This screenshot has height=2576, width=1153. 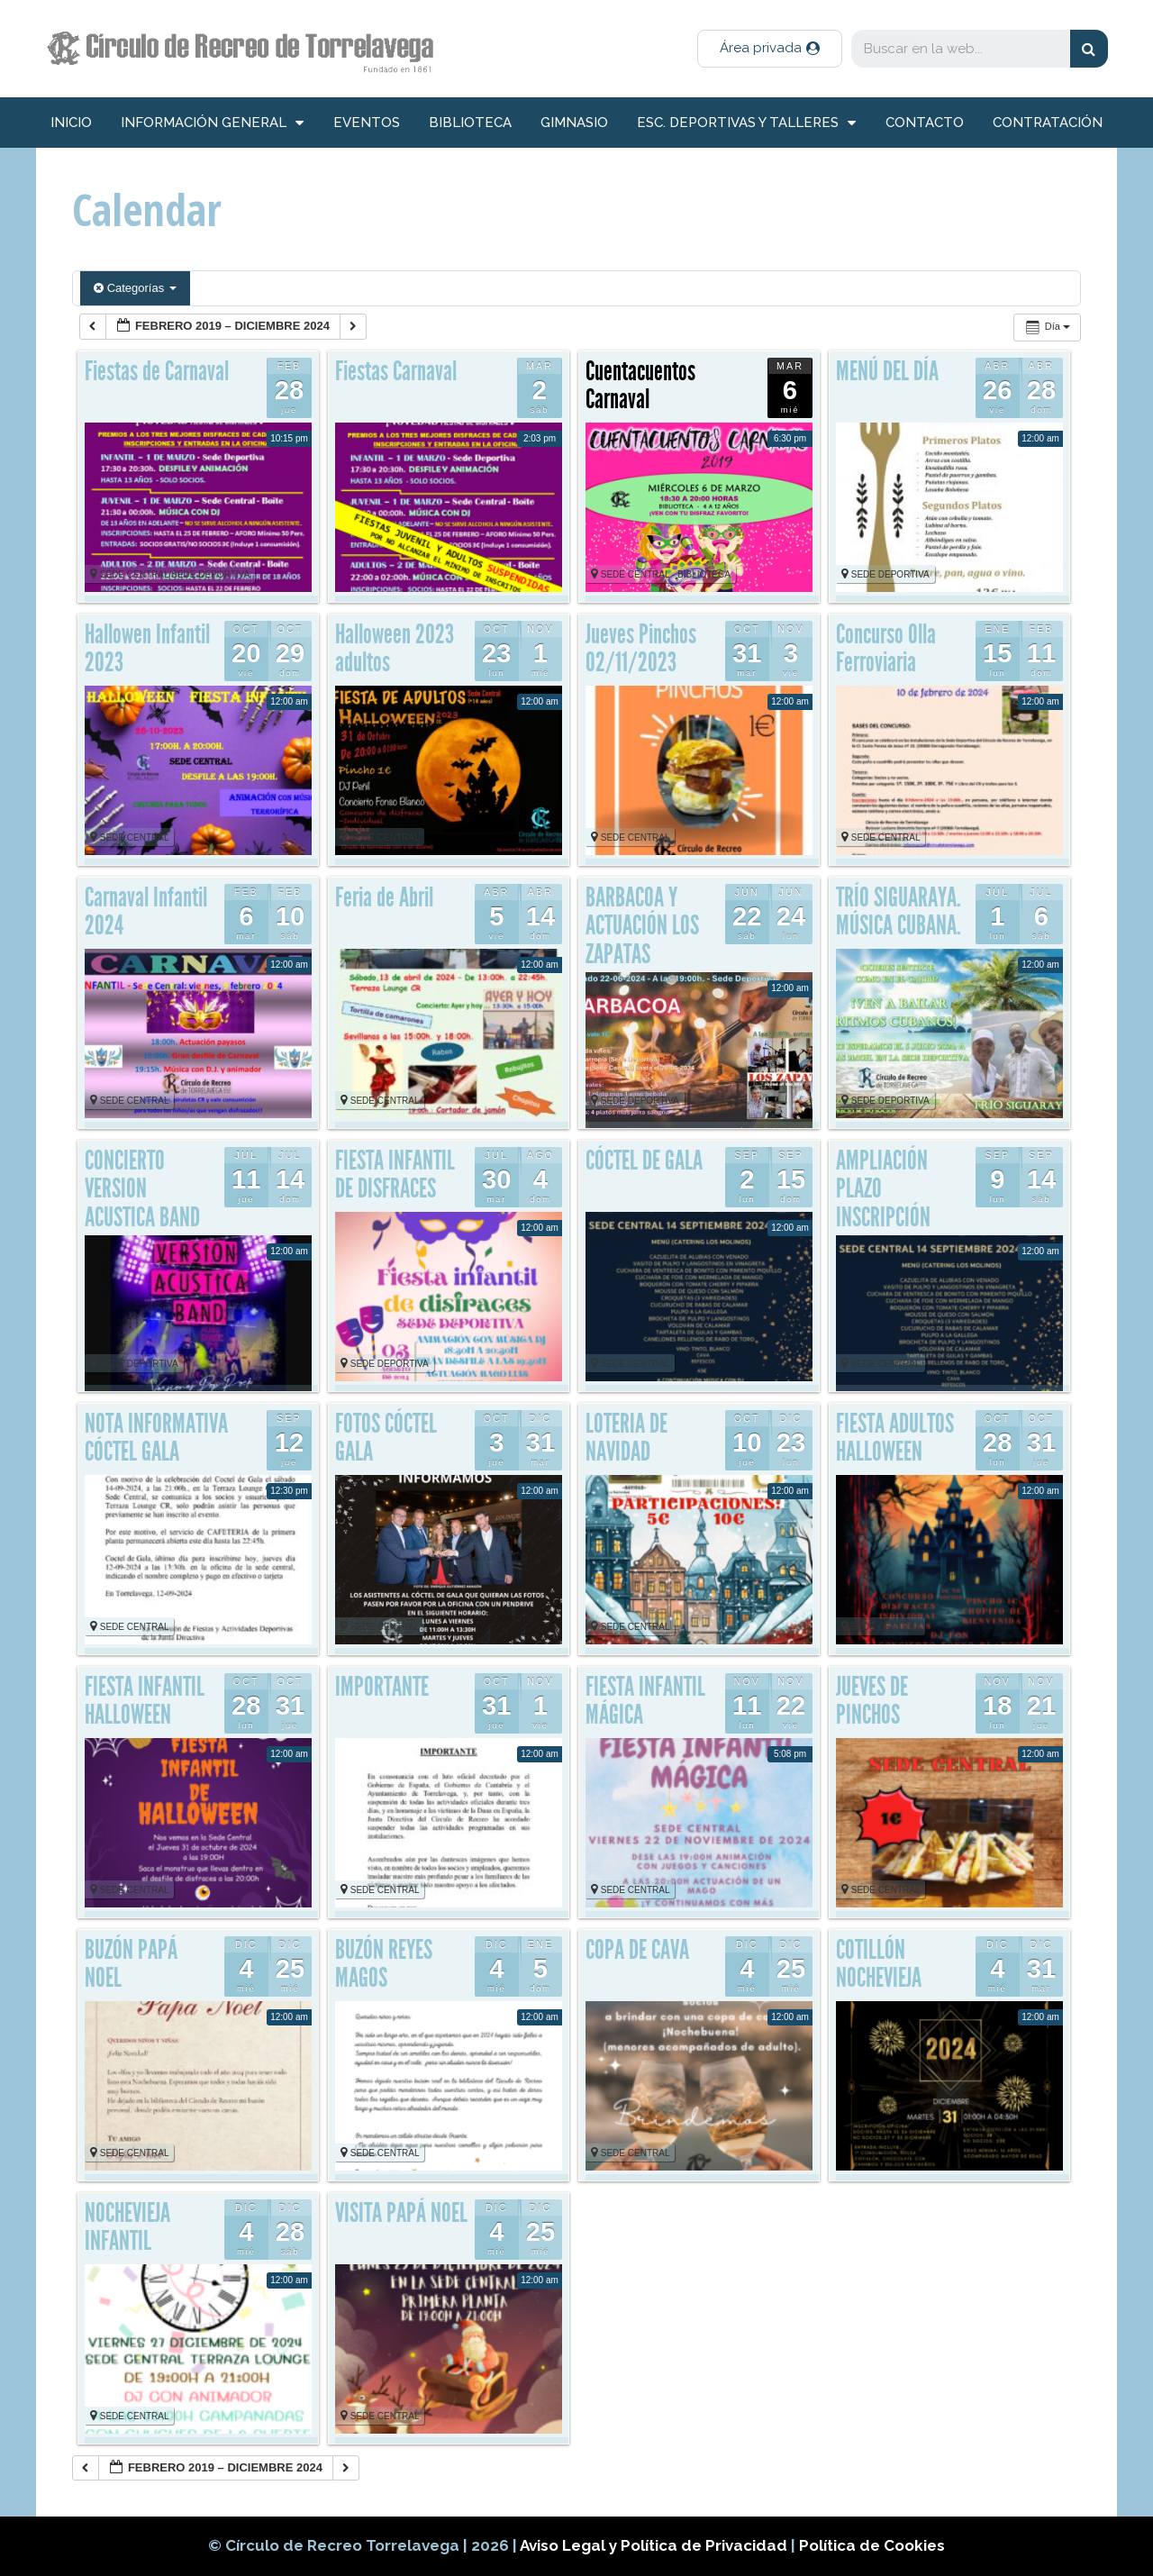 I want to click on MENÚ DEL DÍA, so click(x=887, y=371).